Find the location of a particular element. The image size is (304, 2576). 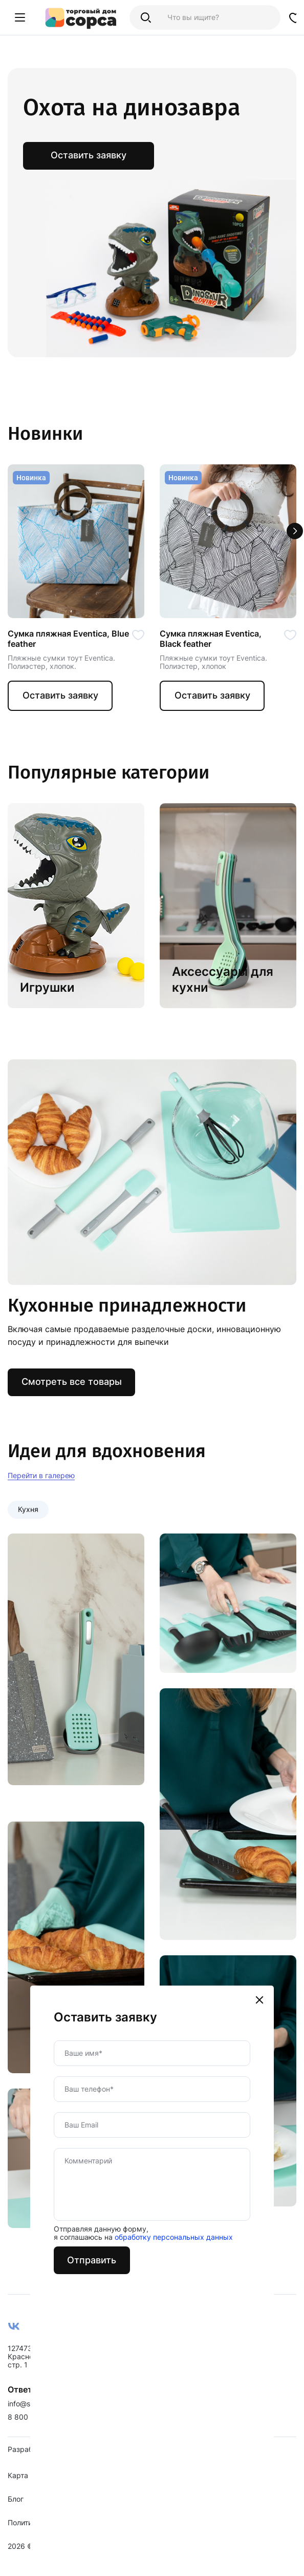

8 800 500-07-63 / 7 499 495-49-73 is located at coordinates (71, 2427).